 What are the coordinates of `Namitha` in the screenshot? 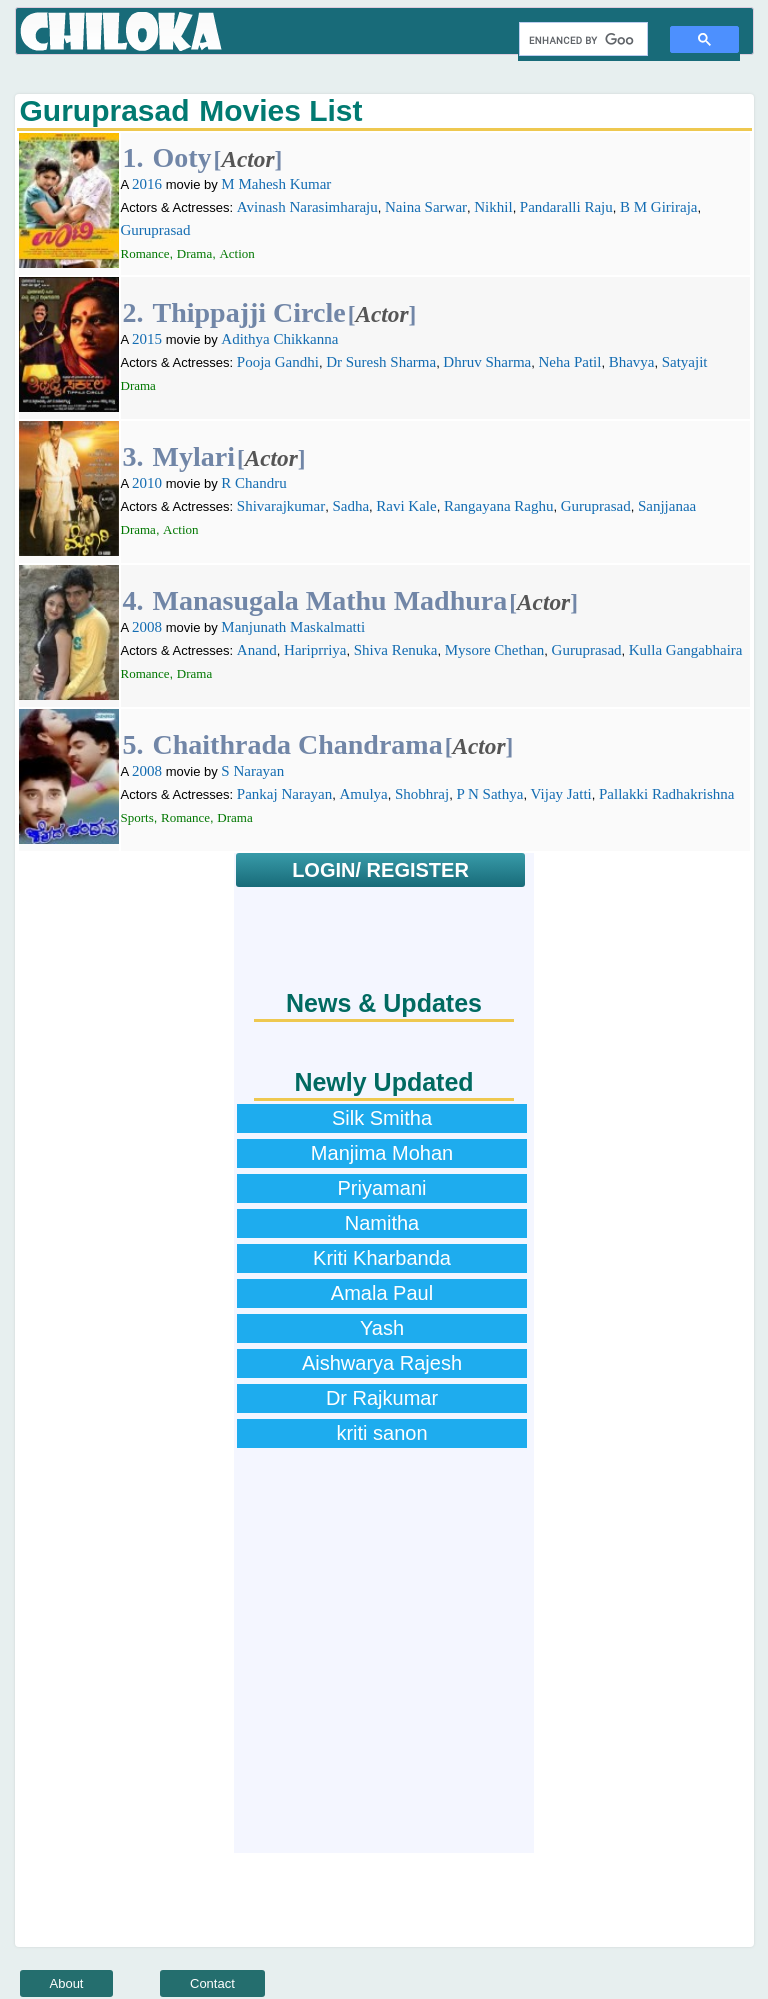 It's located at (382, 1223).